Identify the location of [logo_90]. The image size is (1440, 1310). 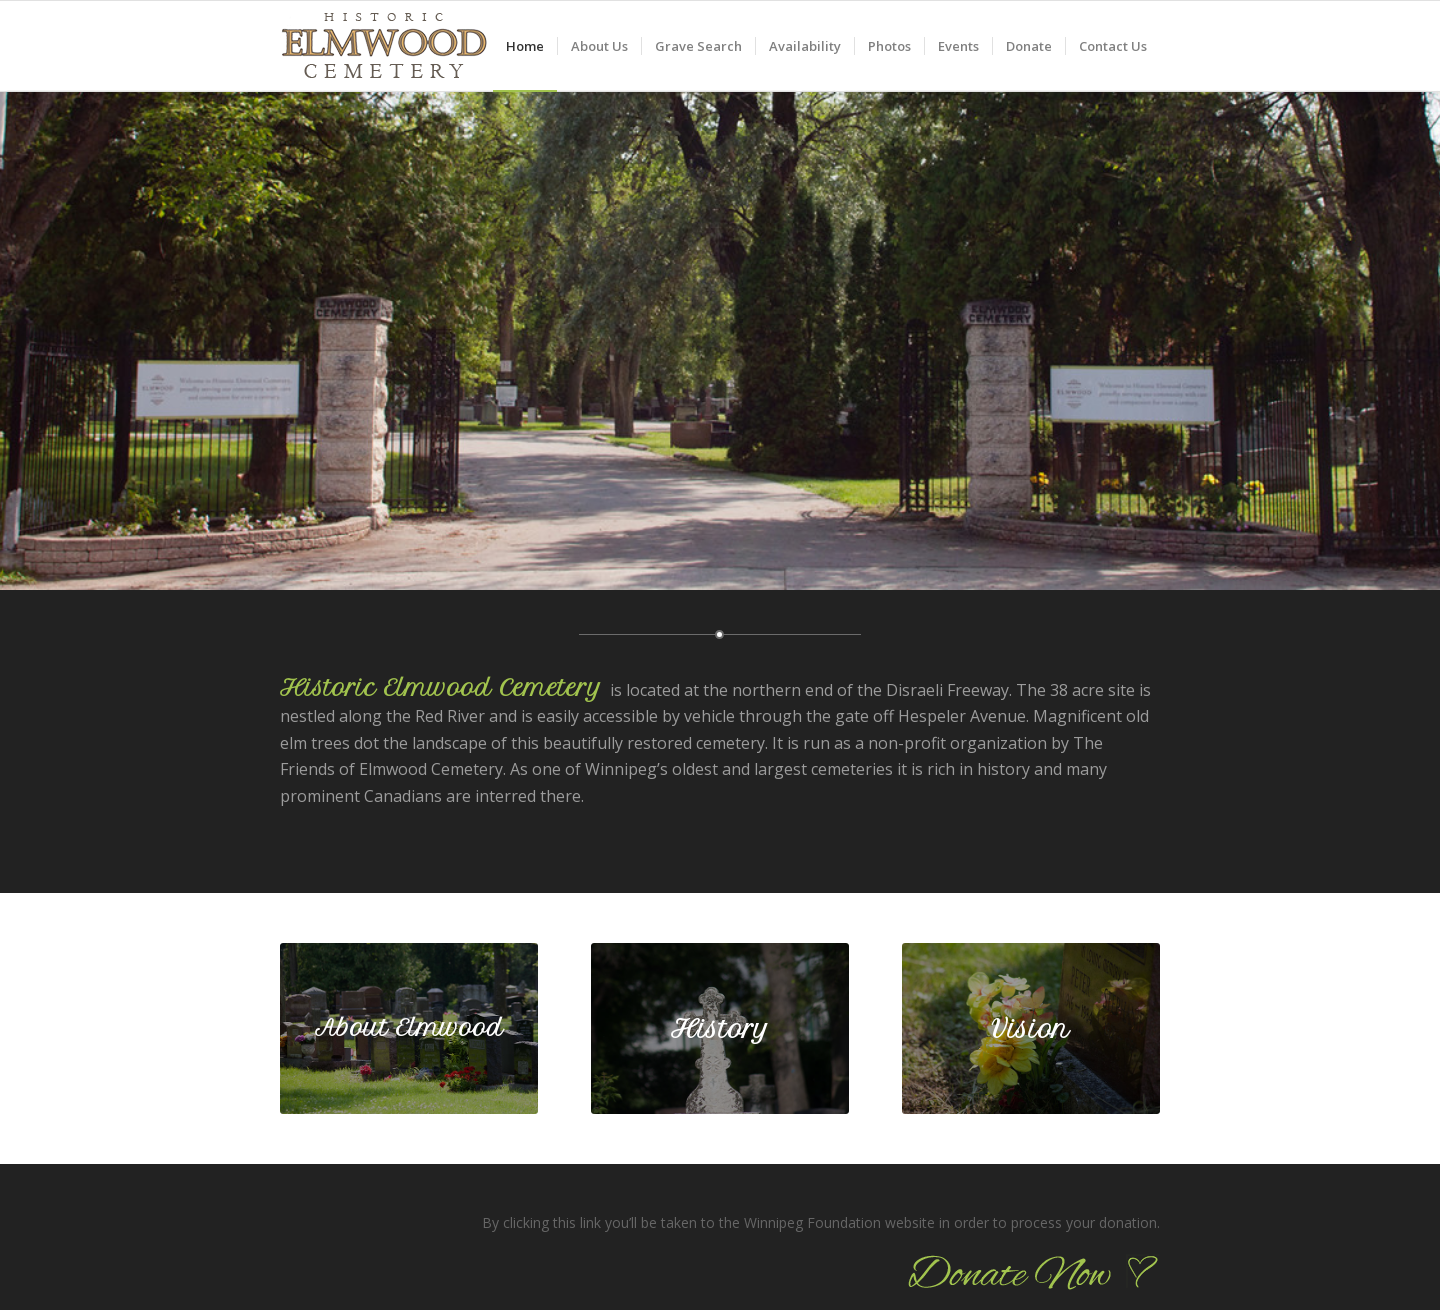
(383, 56).